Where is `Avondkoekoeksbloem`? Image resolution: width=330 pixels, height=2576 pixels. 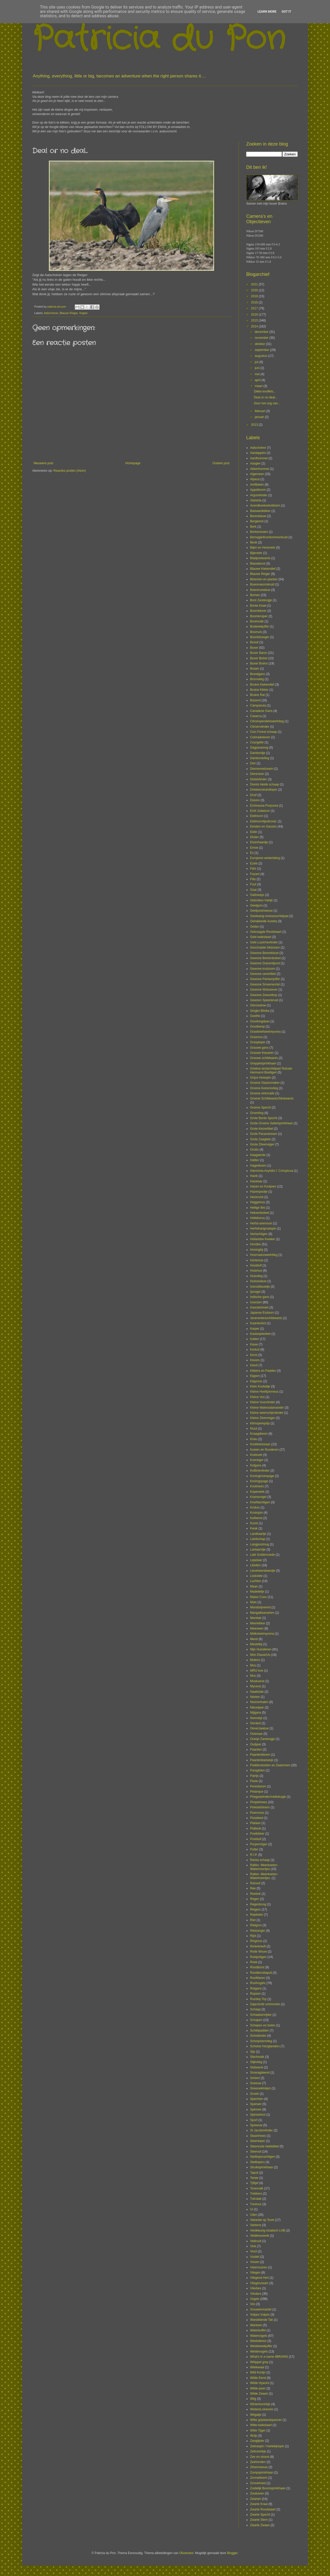 Avondkoekoeksbloem is located at coordinates (265, 505).